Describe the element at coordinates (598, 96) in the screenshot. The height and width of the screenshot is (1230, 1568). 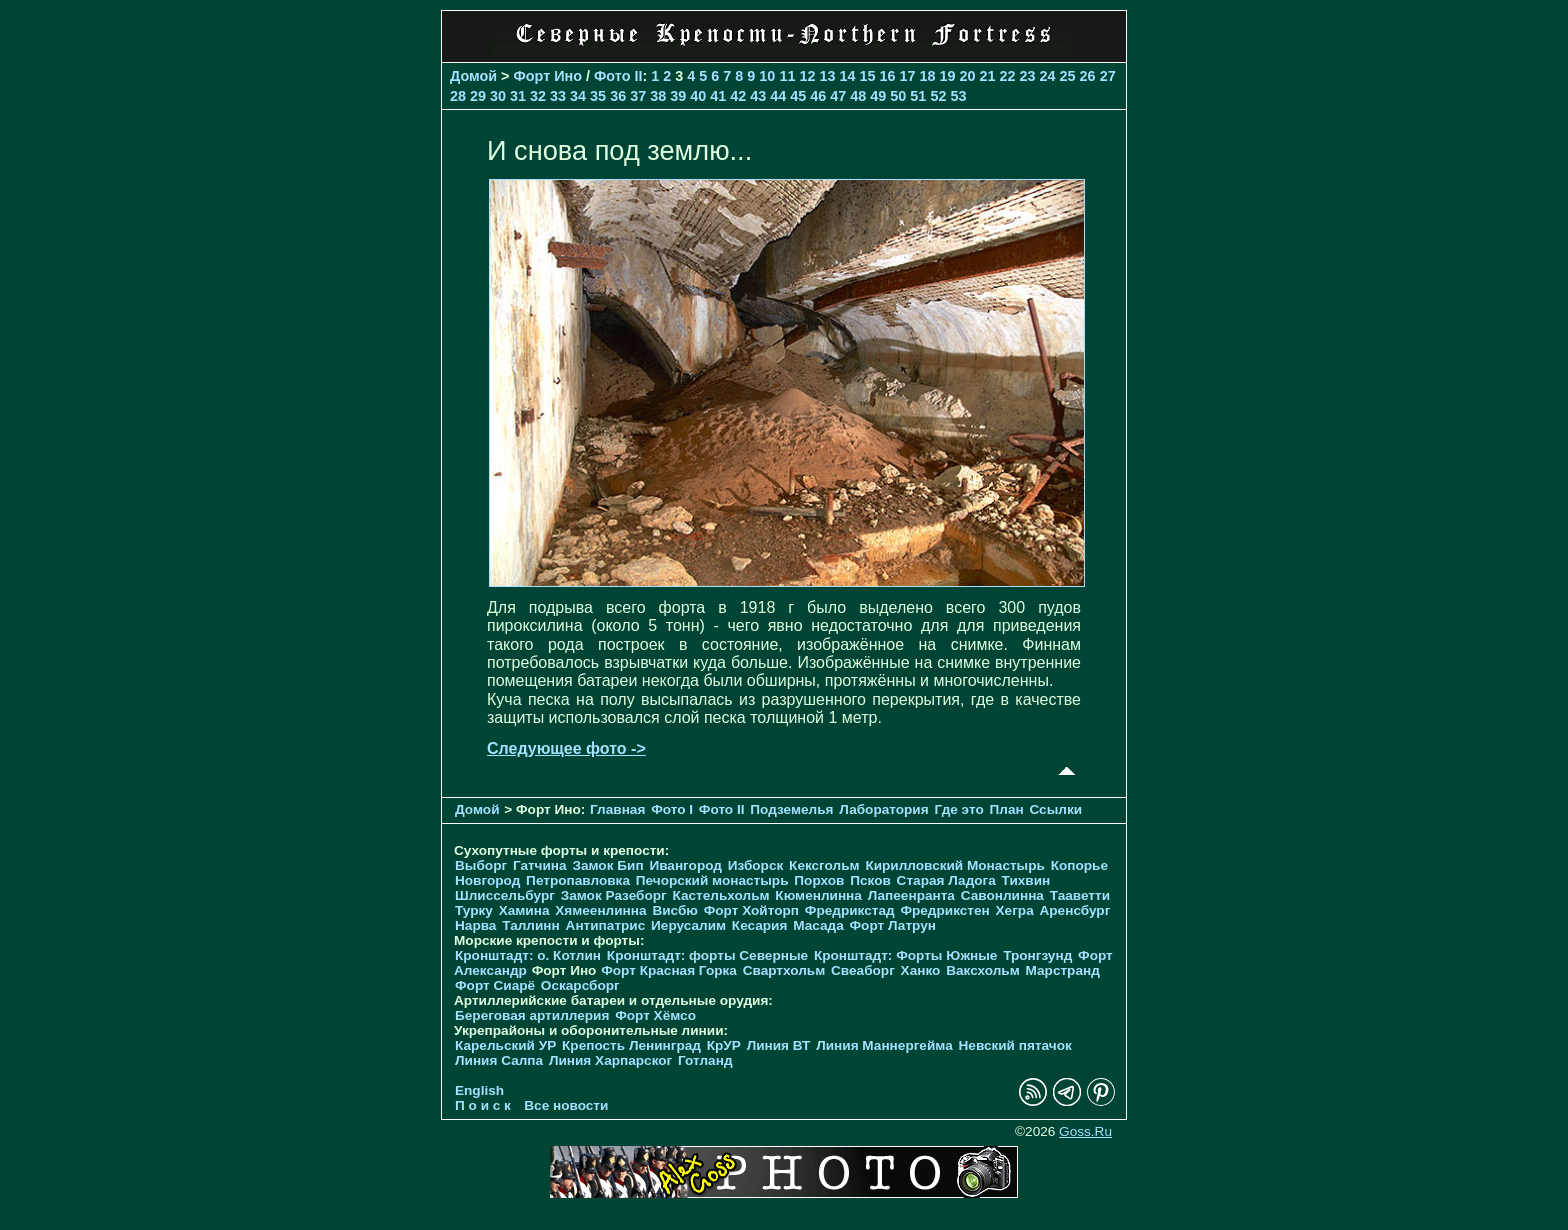
I see `35` at that location.